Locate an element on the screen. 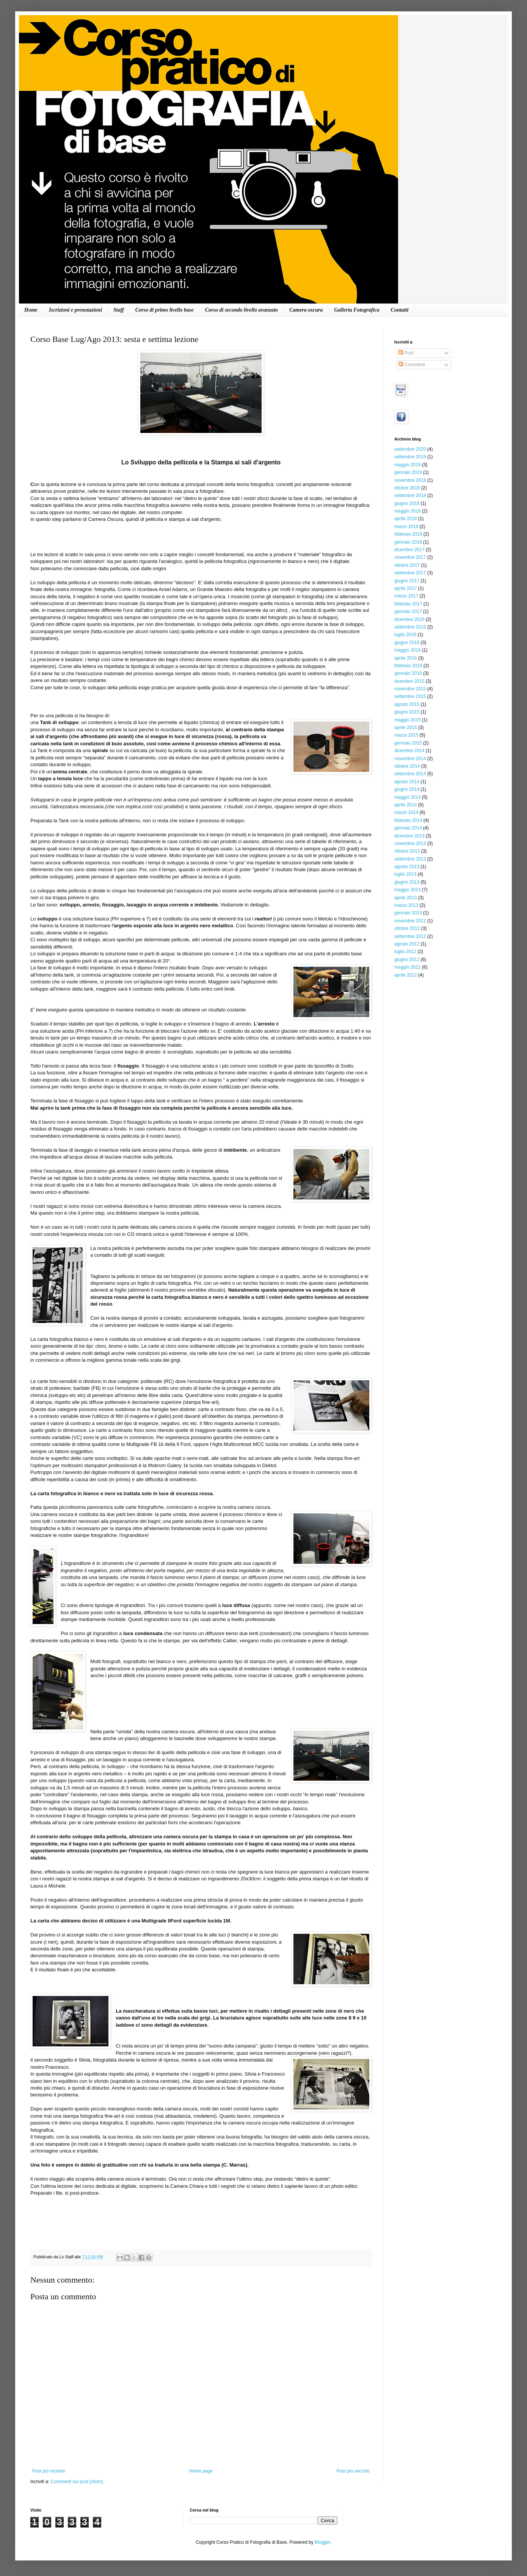 The height and width of the screenshot is (2576, 527). maggio 2014 is located at coordinates (407, 797).